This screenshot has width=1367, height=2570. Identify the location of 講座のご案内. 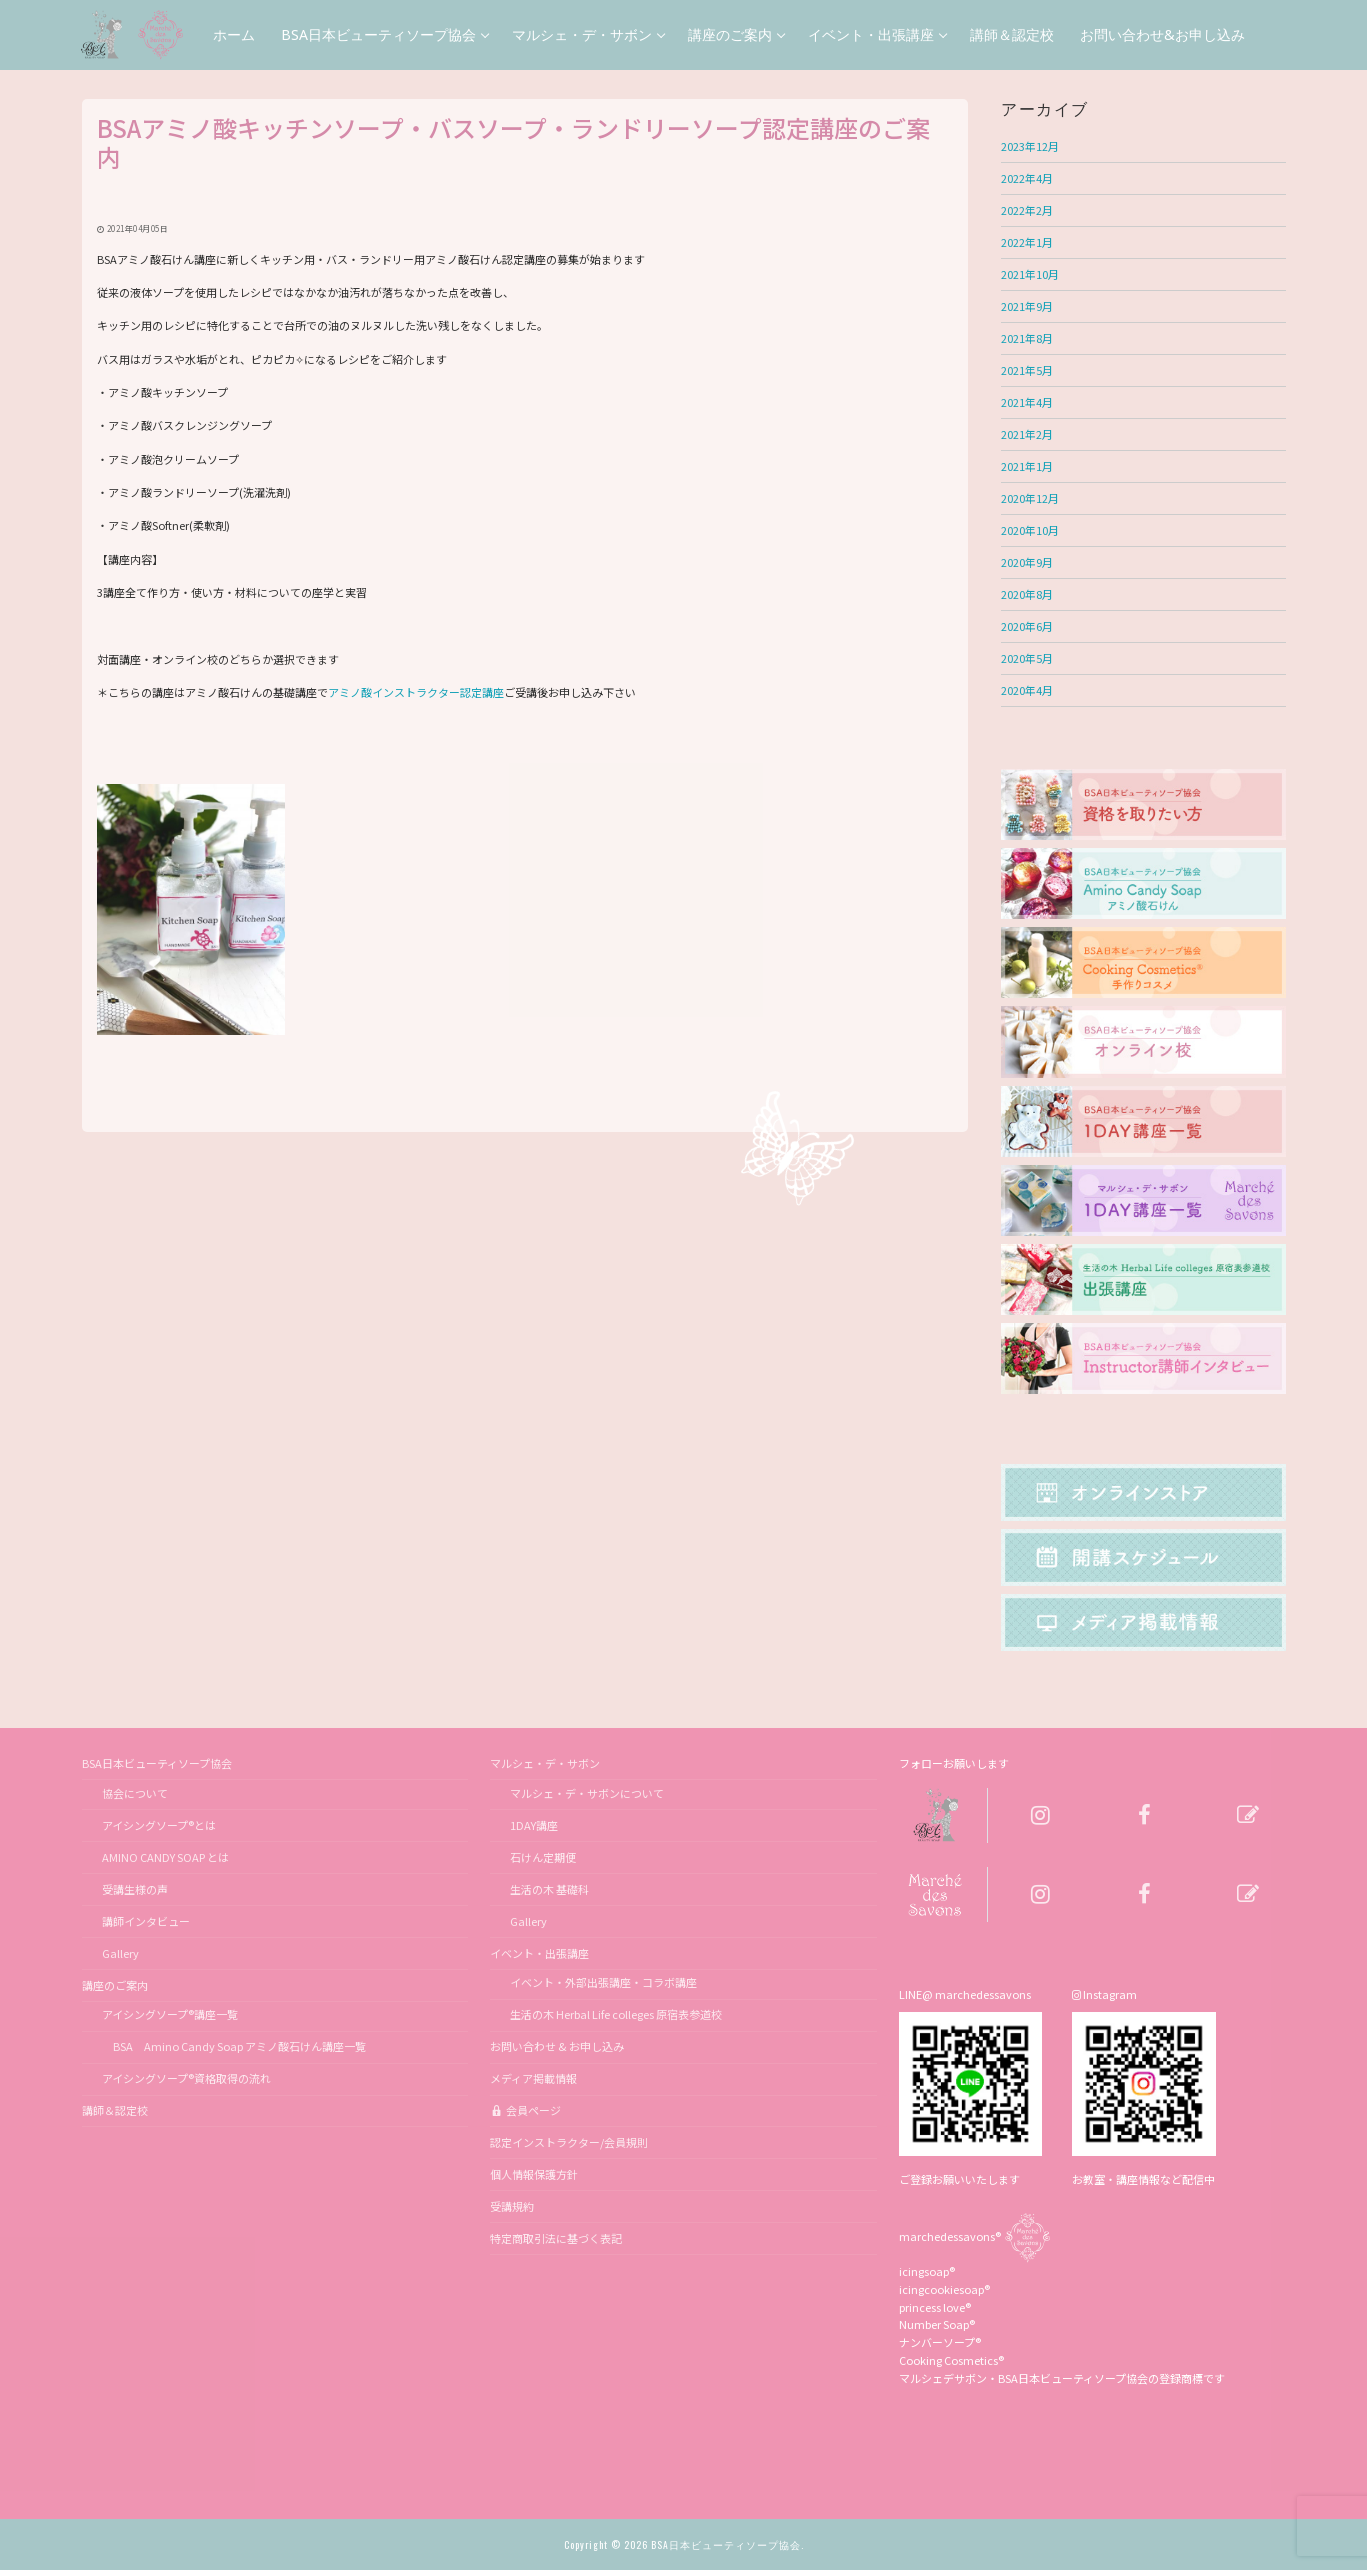
(116, 1985).